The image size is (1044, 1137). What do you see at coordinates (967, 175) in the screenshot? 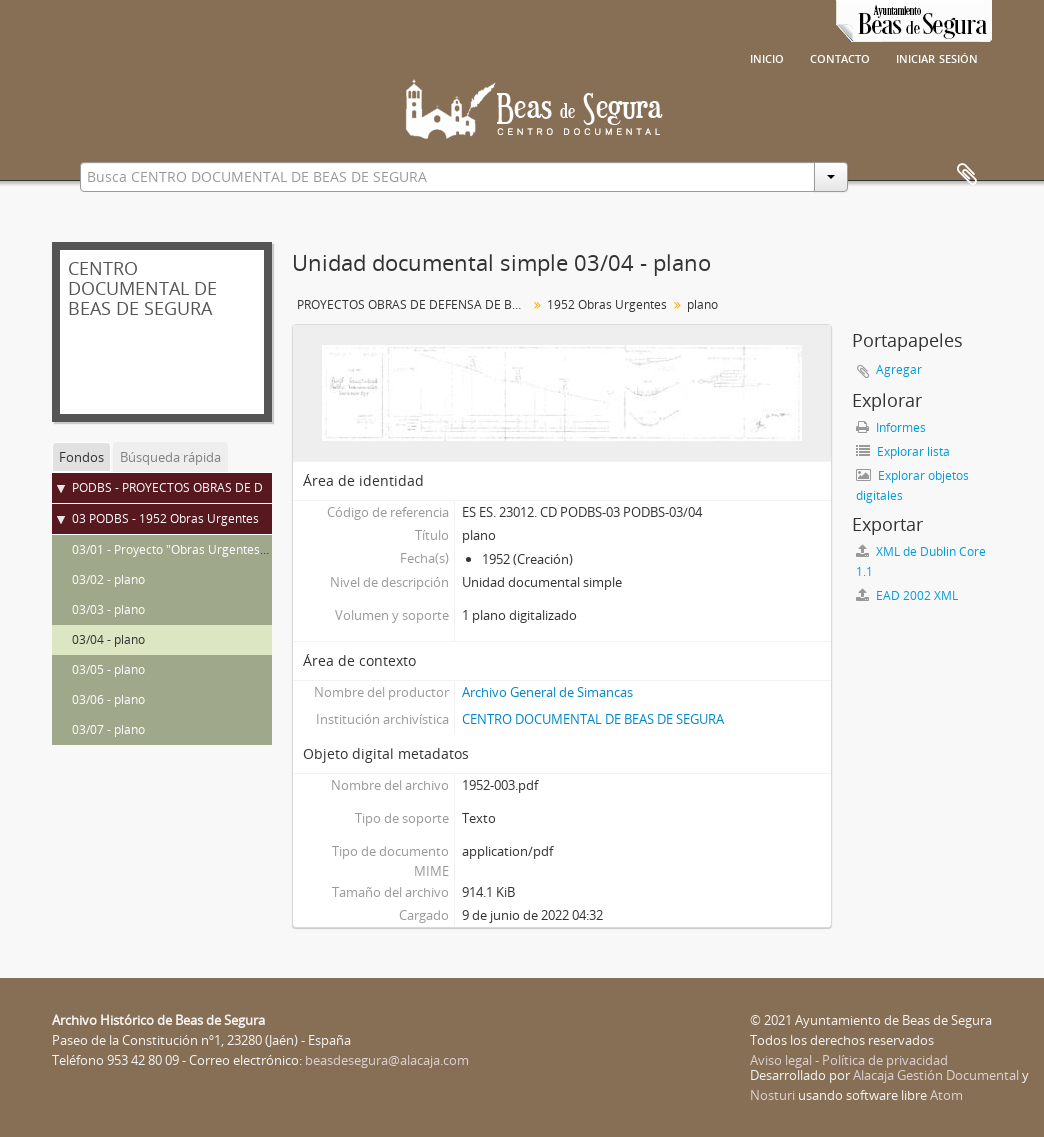
I see `Portapapeles` at bounding box center [967, 175].